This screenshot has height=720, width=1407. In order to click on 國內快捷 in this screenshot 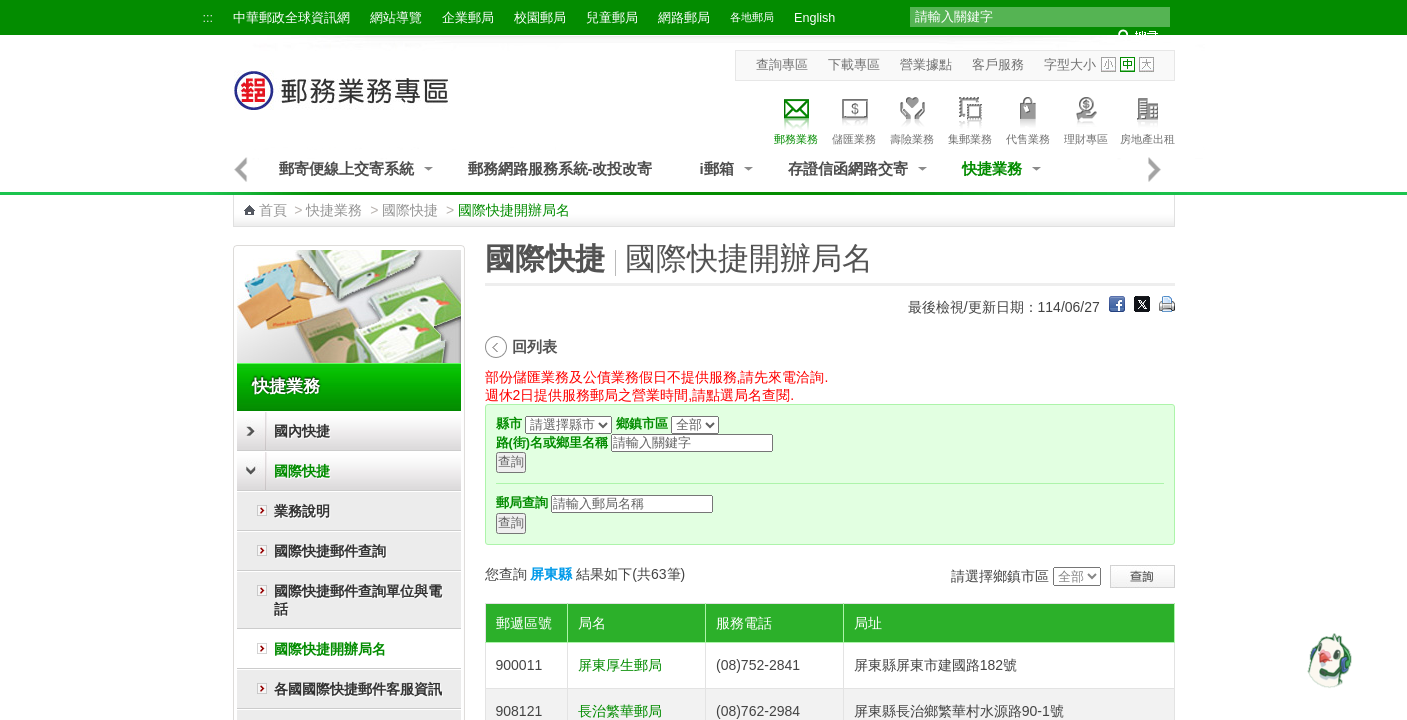, I will do `click(302, 431)`.